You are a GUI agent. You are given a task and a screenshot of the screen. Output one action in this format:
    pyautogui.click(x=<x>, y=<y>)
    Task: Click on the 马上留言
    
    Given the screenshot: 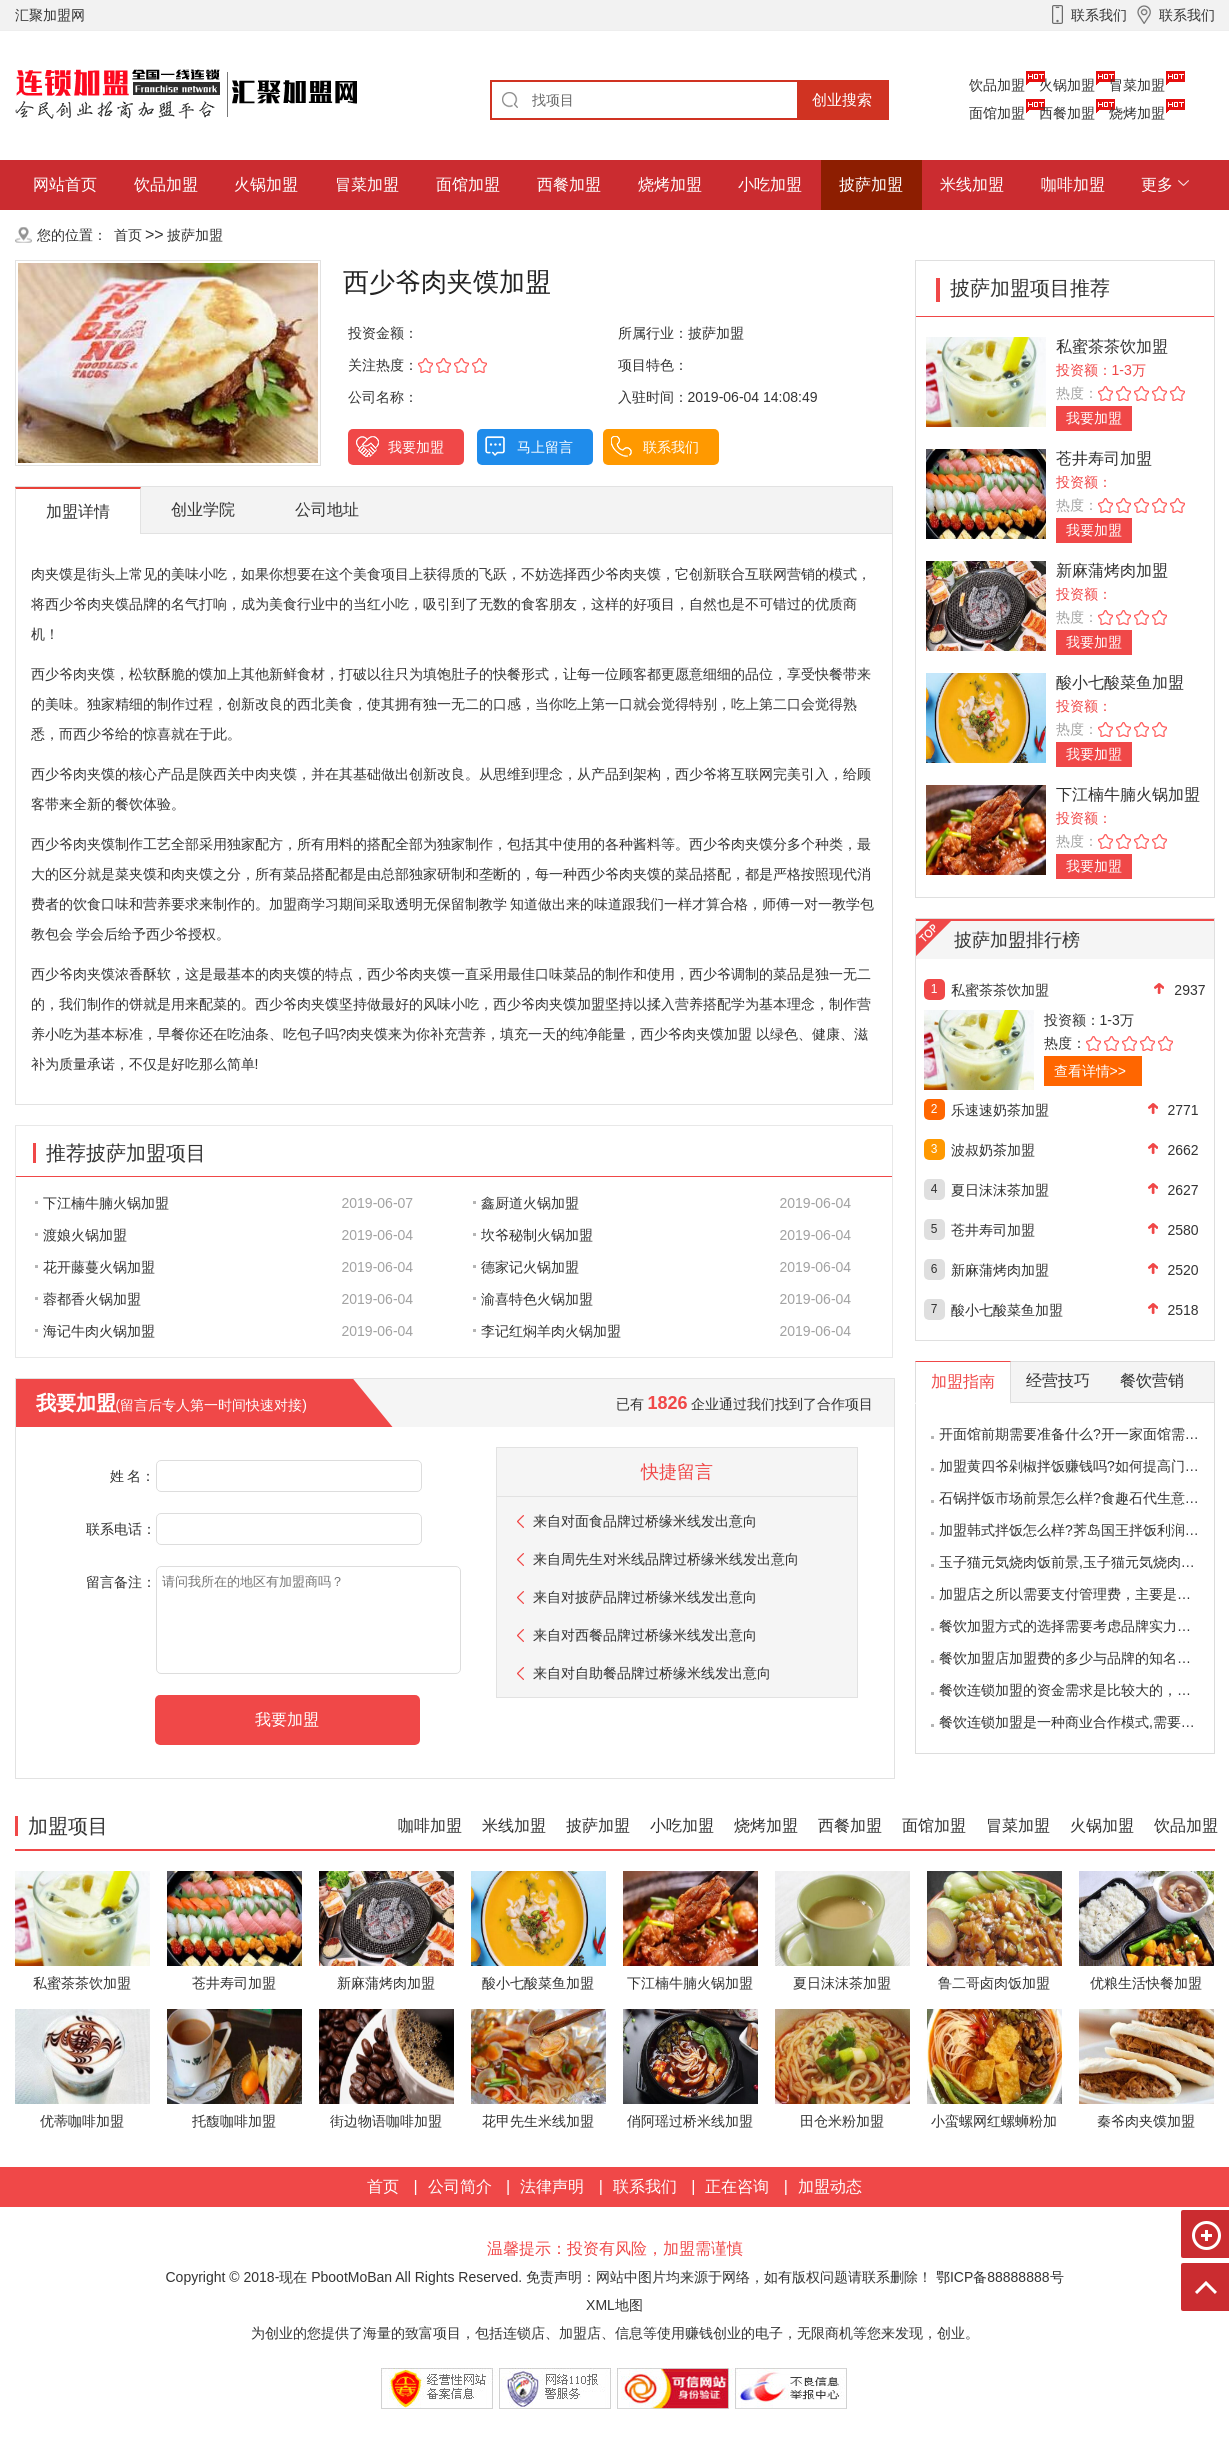 What is the action you would take?
    pyautogui.click(x=545, y=447)
    